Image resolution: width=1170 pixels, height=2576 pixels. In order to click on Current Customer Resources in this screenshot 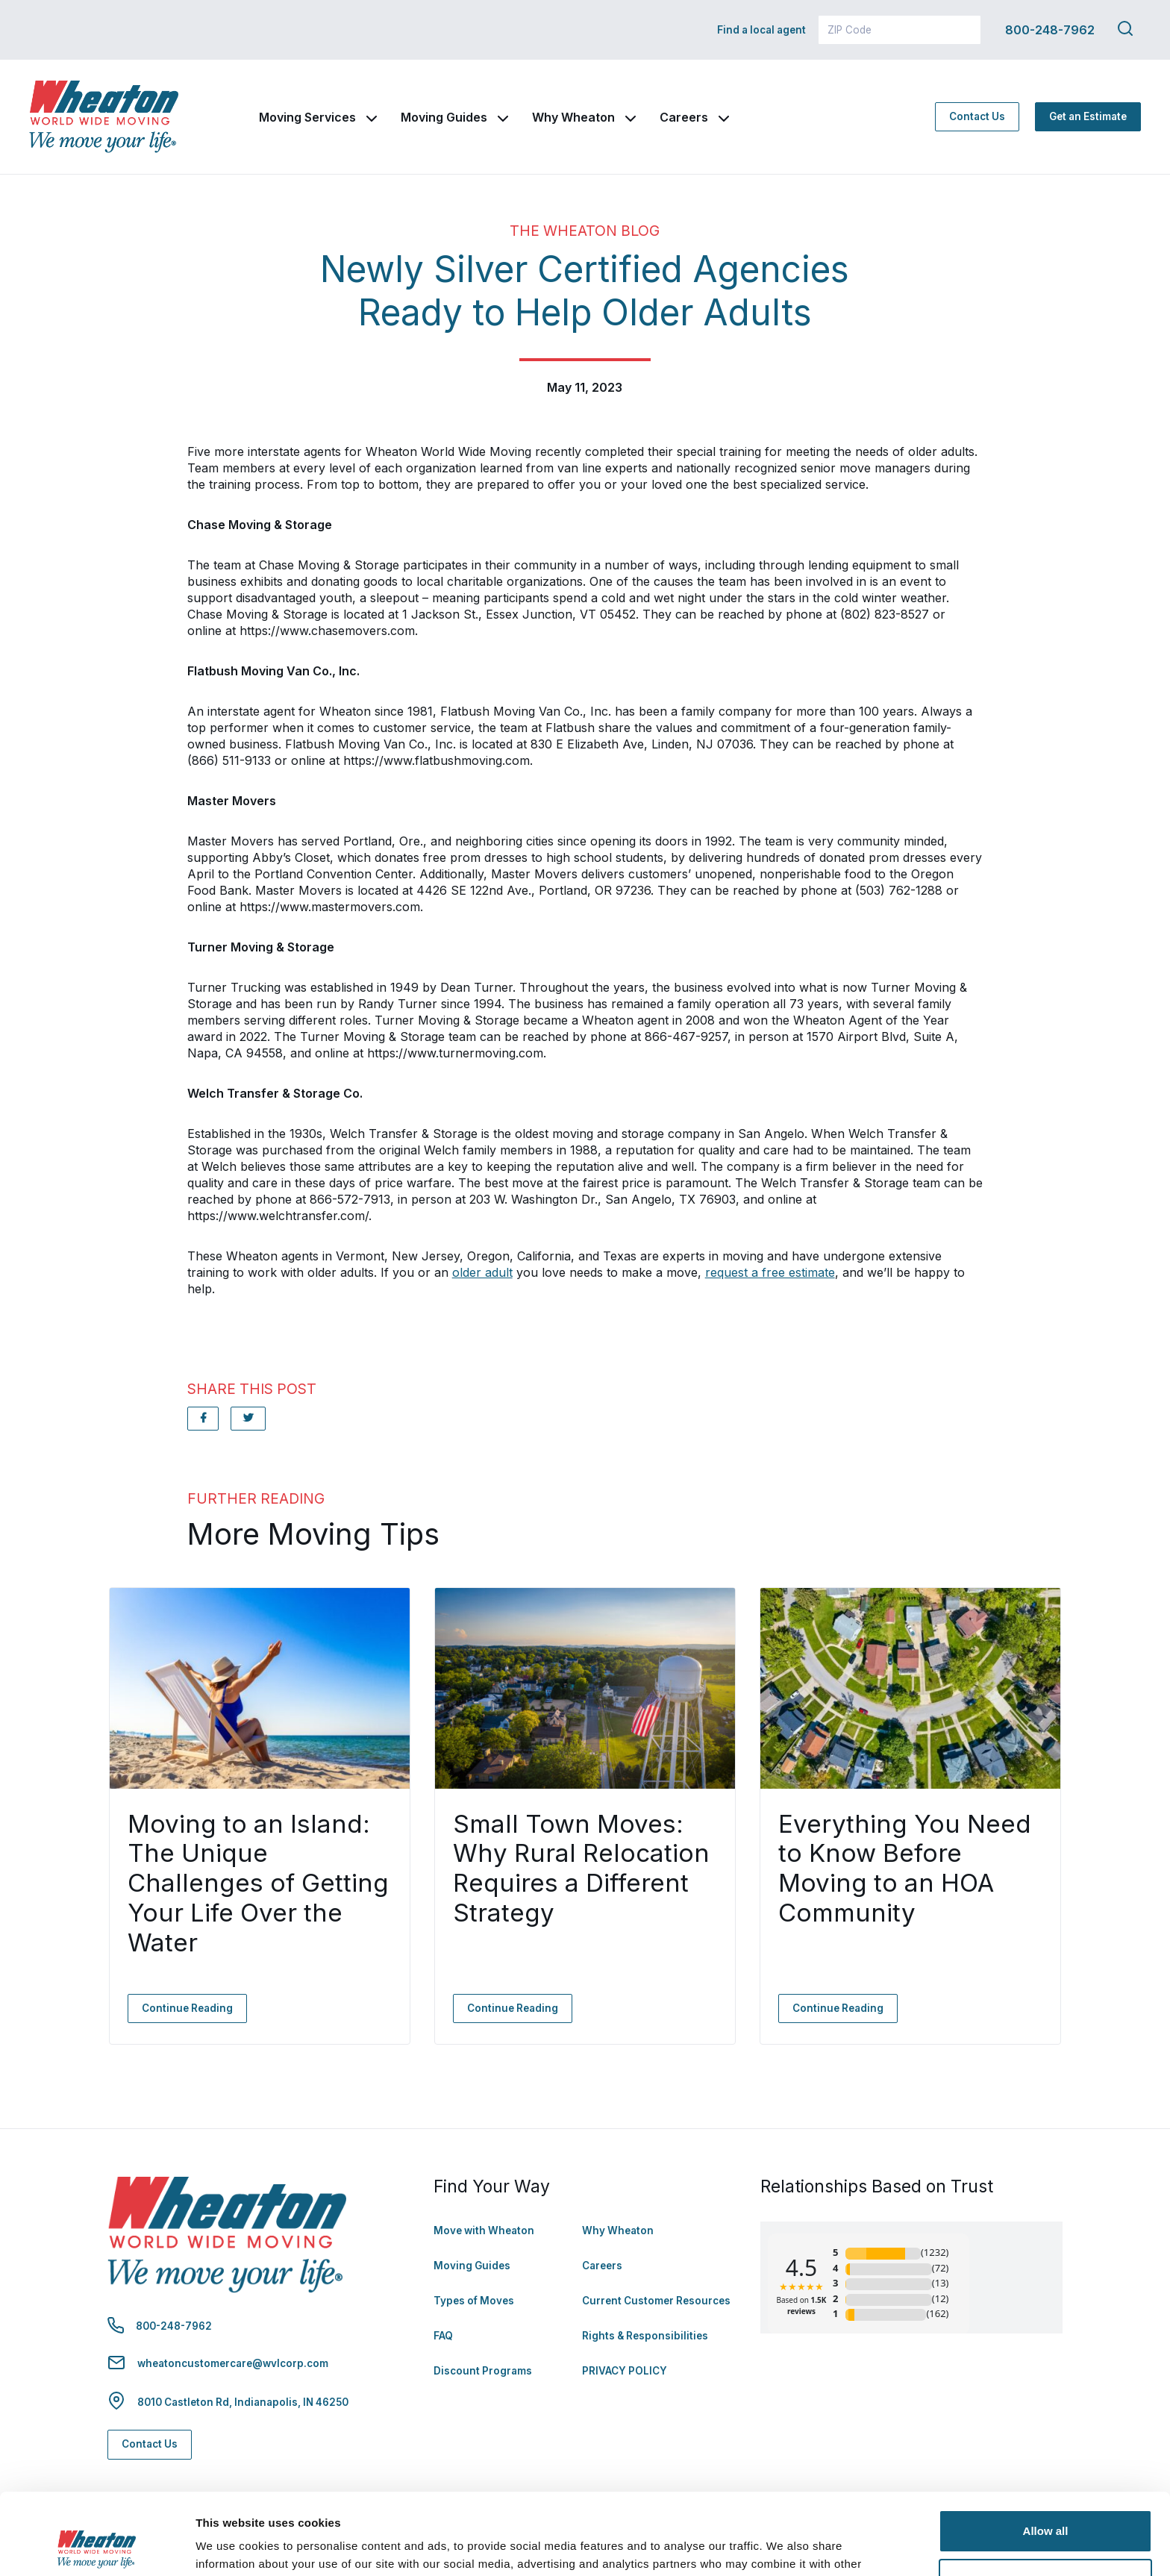, I will do `click(656, 2301)`.